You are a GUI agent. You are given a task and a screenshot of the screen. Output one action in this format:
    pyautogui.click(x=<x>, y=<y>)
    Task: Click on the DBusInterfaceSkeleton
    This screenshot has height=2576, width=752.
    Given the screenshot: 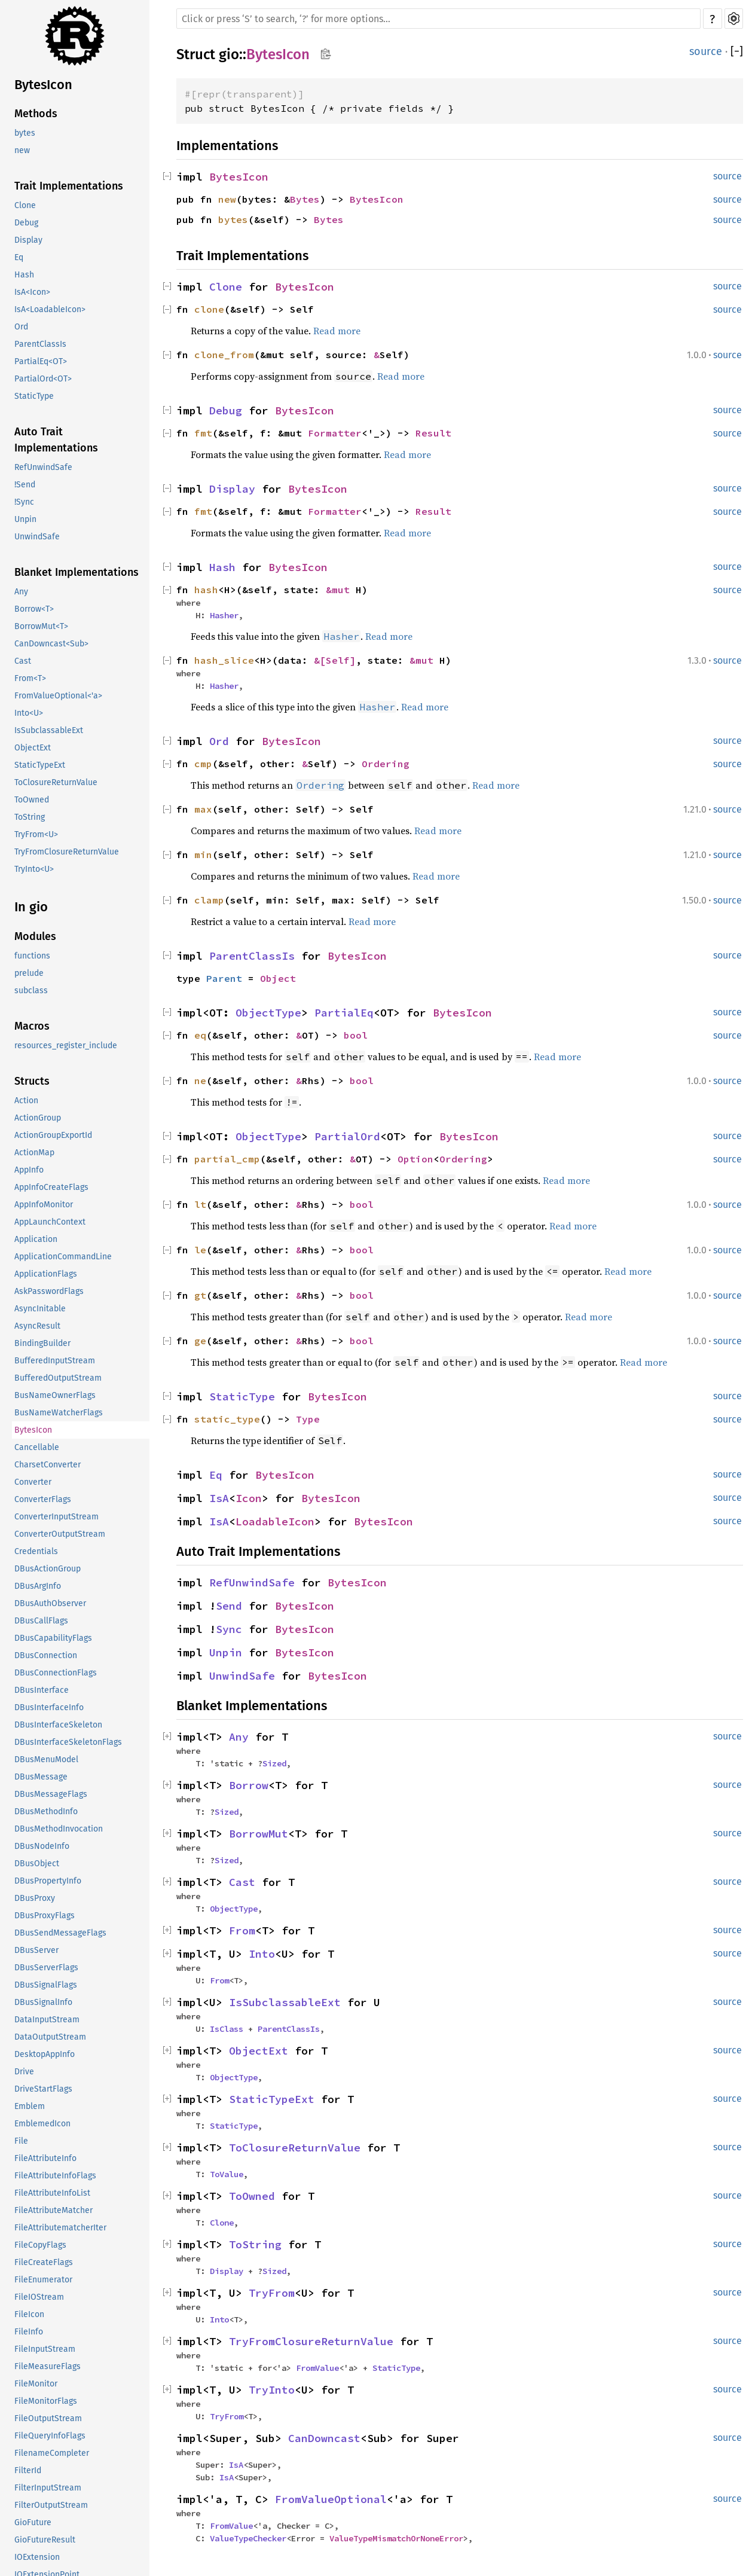 What is the action you would take?
    pyautogui.click(x=58, y=1725)
    